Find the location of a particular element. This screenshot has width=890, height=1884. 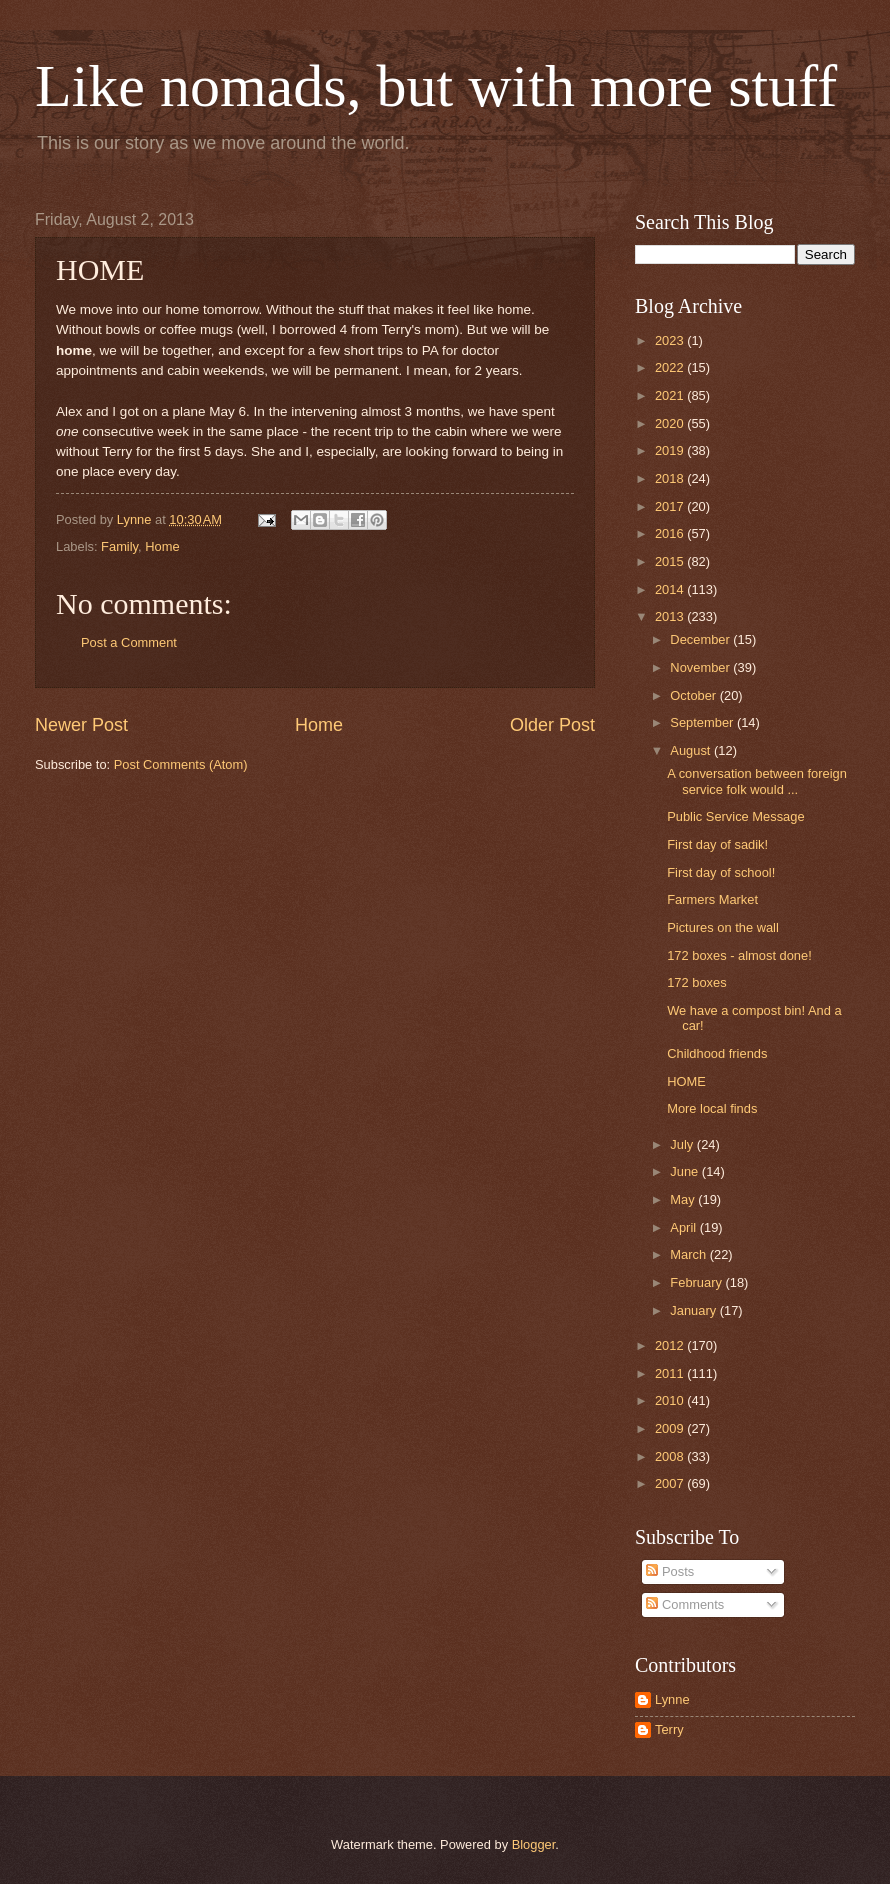

Like nomads, but with more stuff is located at coordinates (436, 86).